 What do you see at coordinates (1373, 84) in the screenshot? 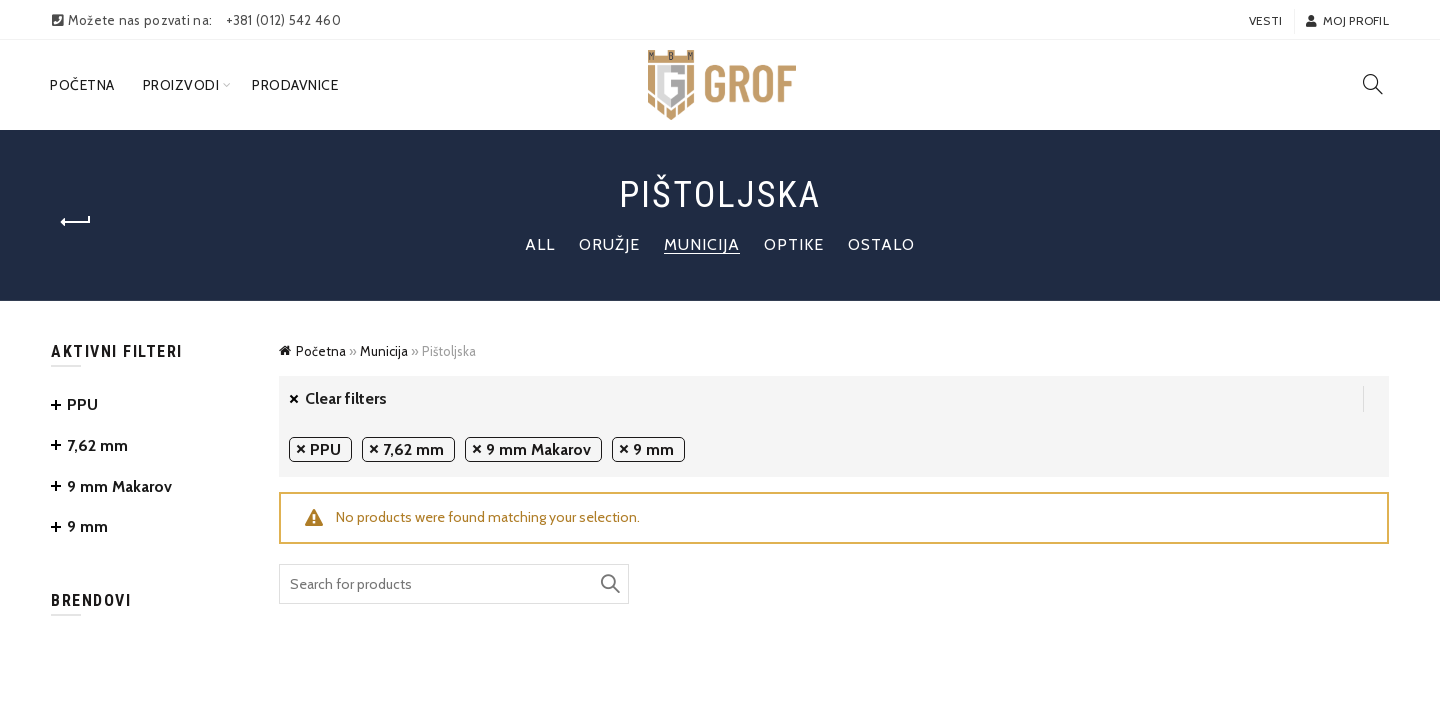
I see `[Search]` at bounding box center [1373, 84].